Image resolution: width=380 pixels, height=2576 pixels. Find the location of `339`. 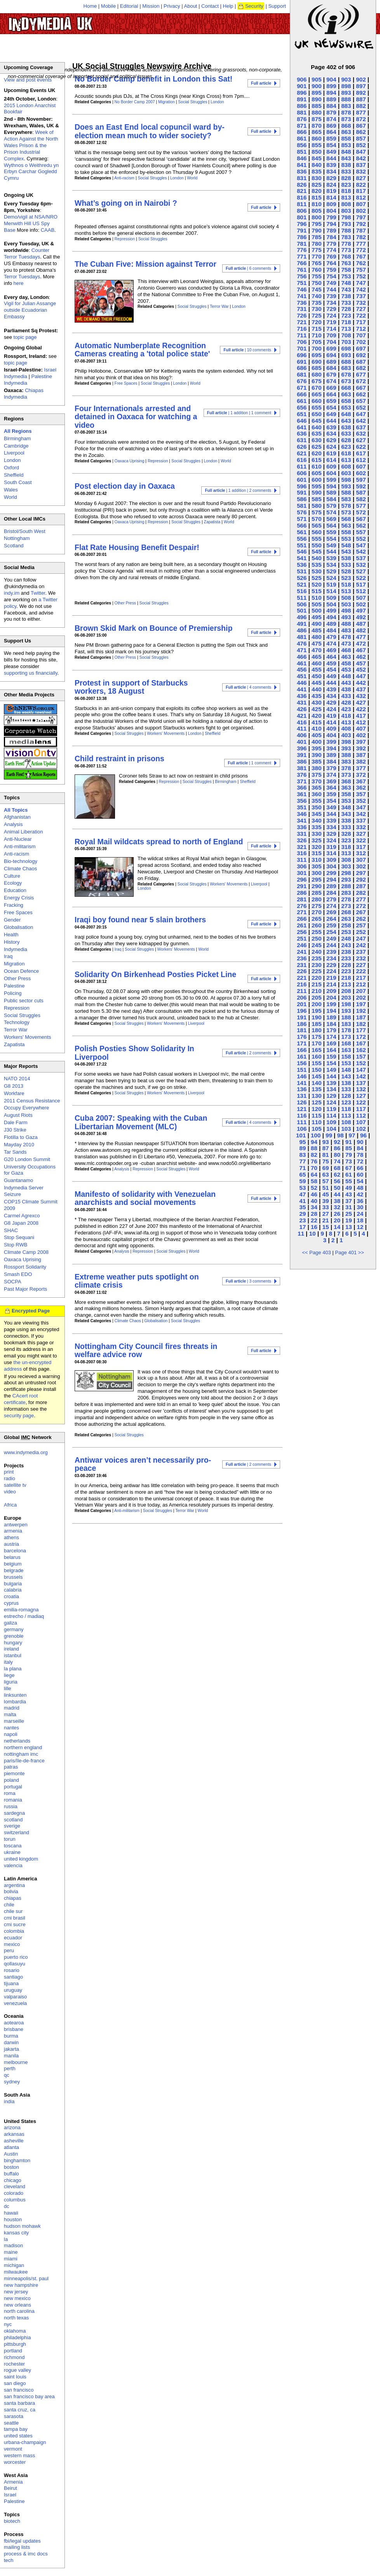

339 is located at coordinates (331, 820).